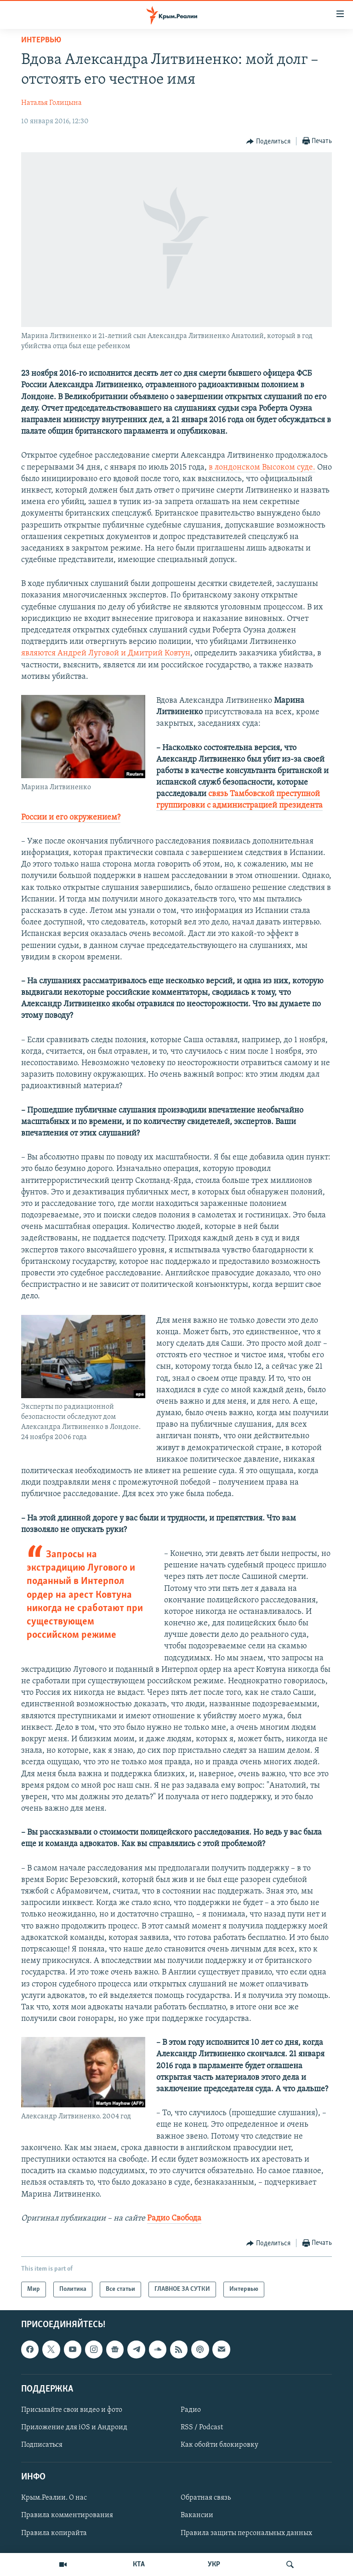 Image resolution: width=353 pixels, height=2576 pixels. I want to click on Вакансии, so click(197, 2515).